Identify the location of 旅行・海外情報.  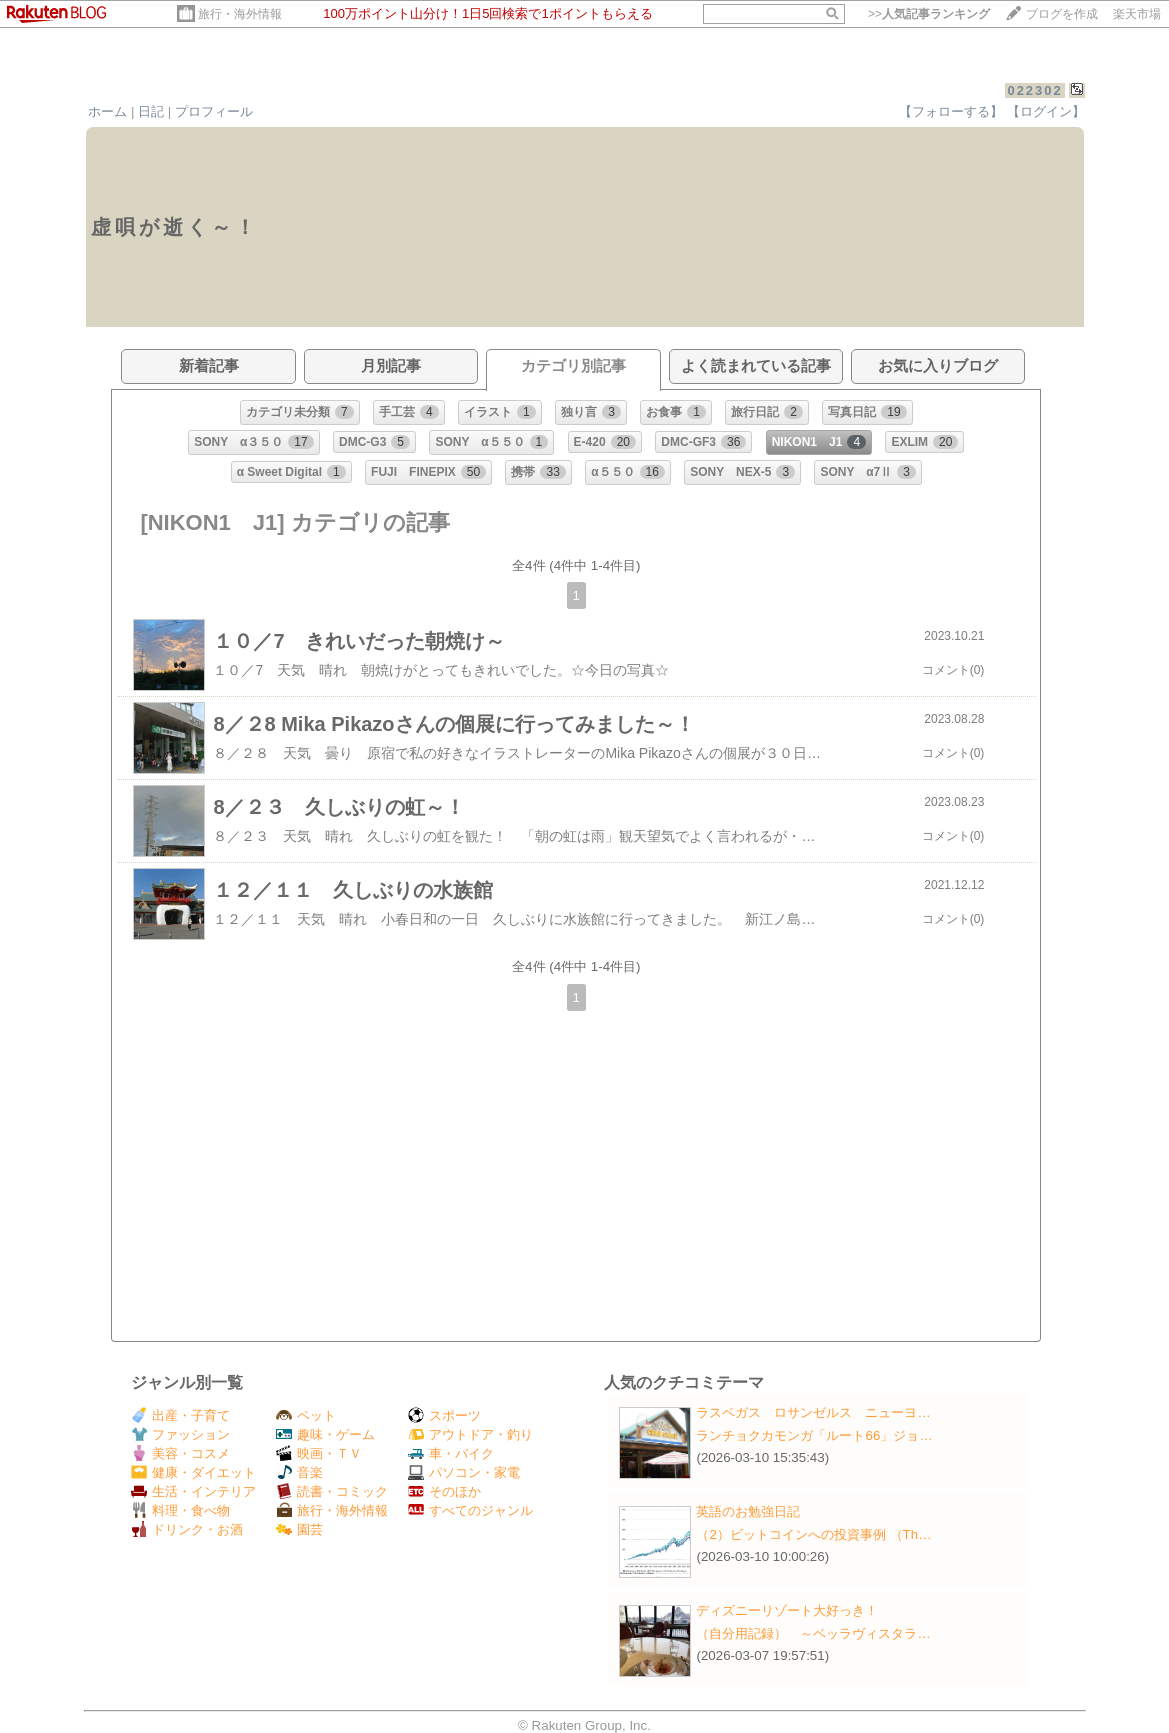
(240, 14).